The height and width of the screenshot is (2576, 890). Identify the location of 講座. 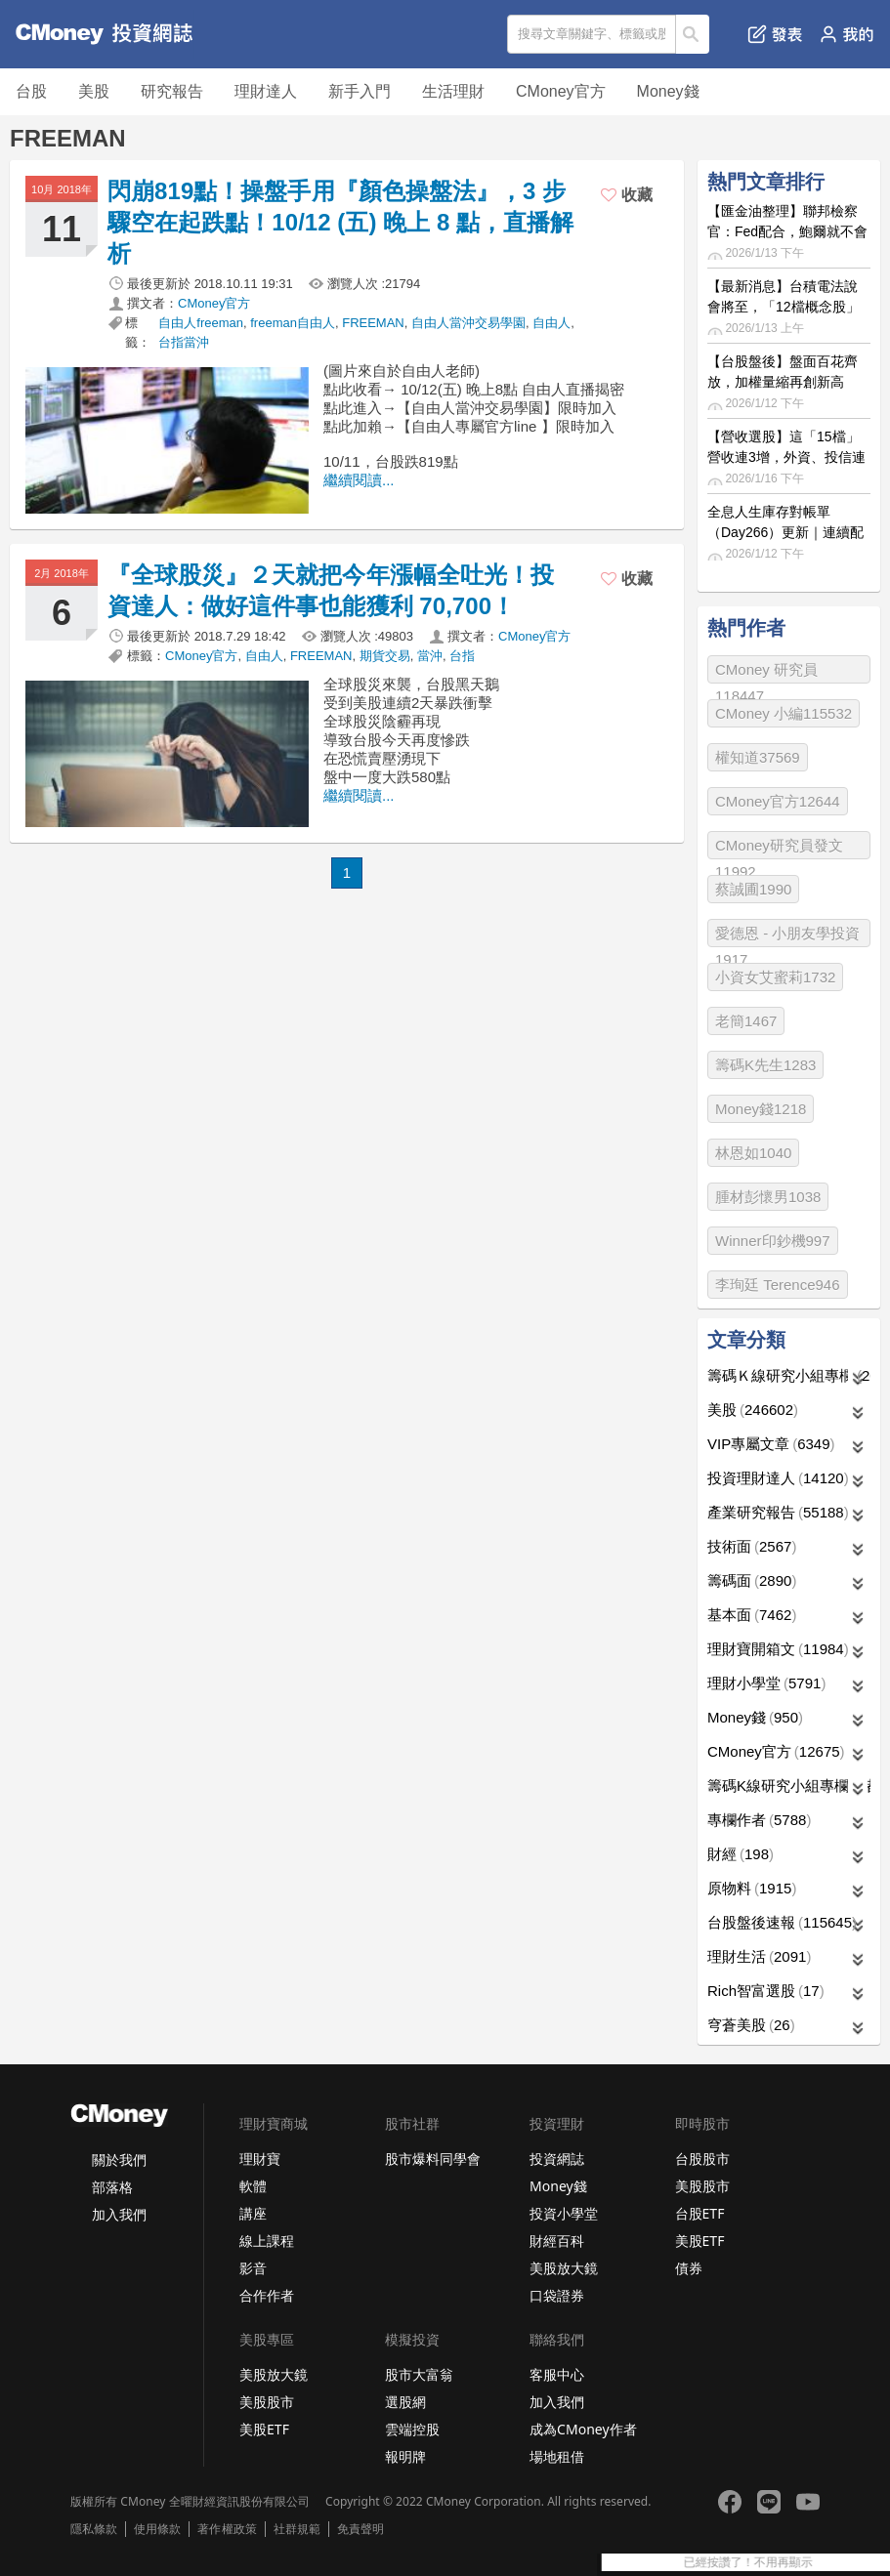
(253, 2213).